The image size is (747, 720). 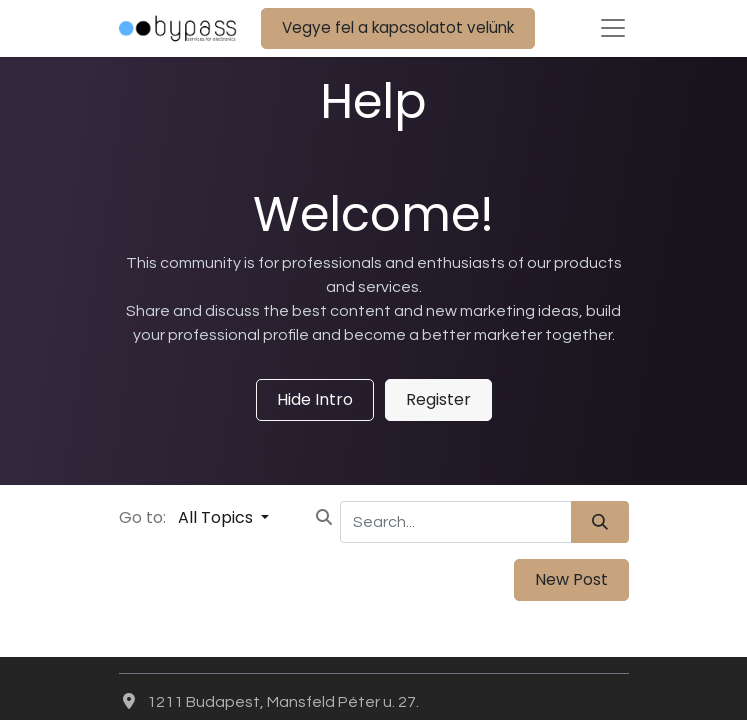 I want to click on Vegye fel a kapcsolatot velünk, so click(x=398, y=27).